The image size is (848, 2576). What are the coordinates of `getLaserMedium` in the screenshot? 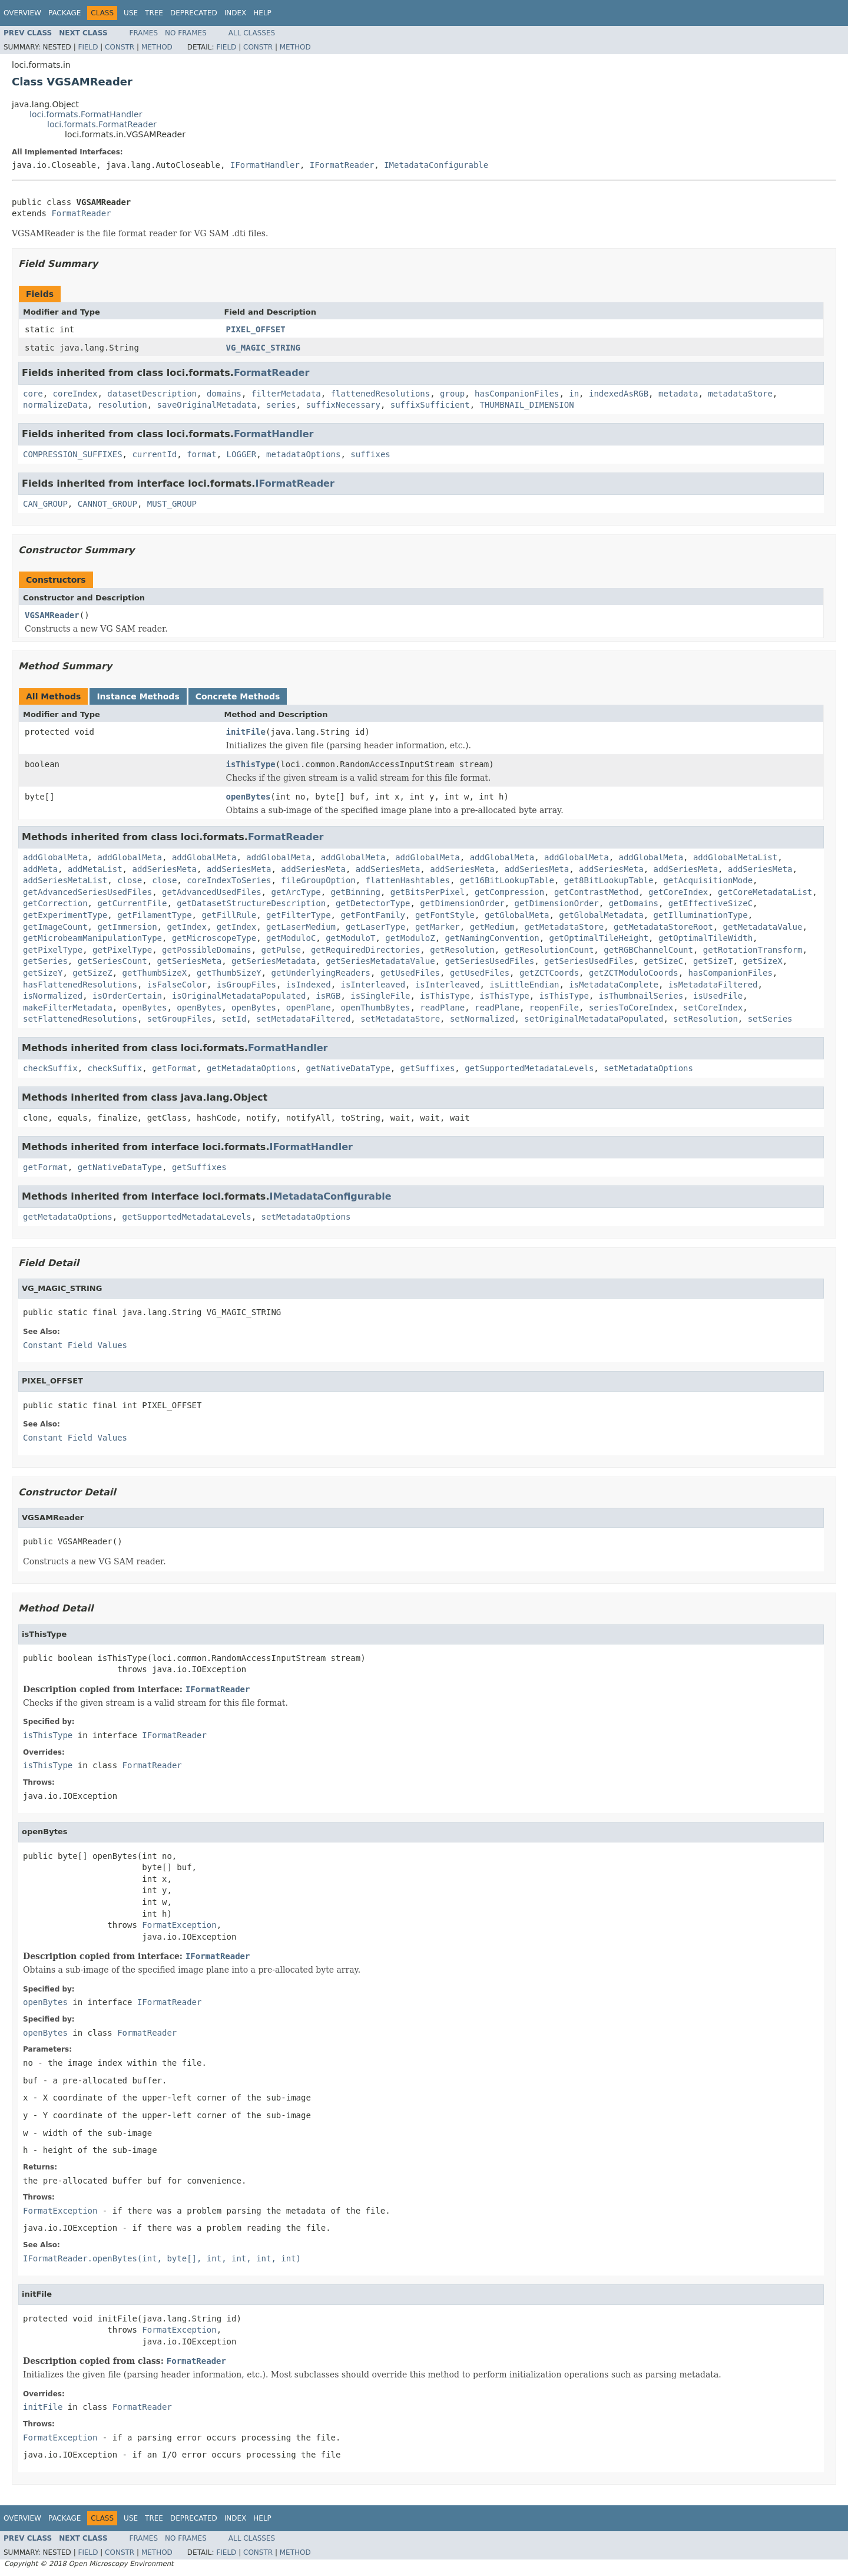 It's located at (301, 927).